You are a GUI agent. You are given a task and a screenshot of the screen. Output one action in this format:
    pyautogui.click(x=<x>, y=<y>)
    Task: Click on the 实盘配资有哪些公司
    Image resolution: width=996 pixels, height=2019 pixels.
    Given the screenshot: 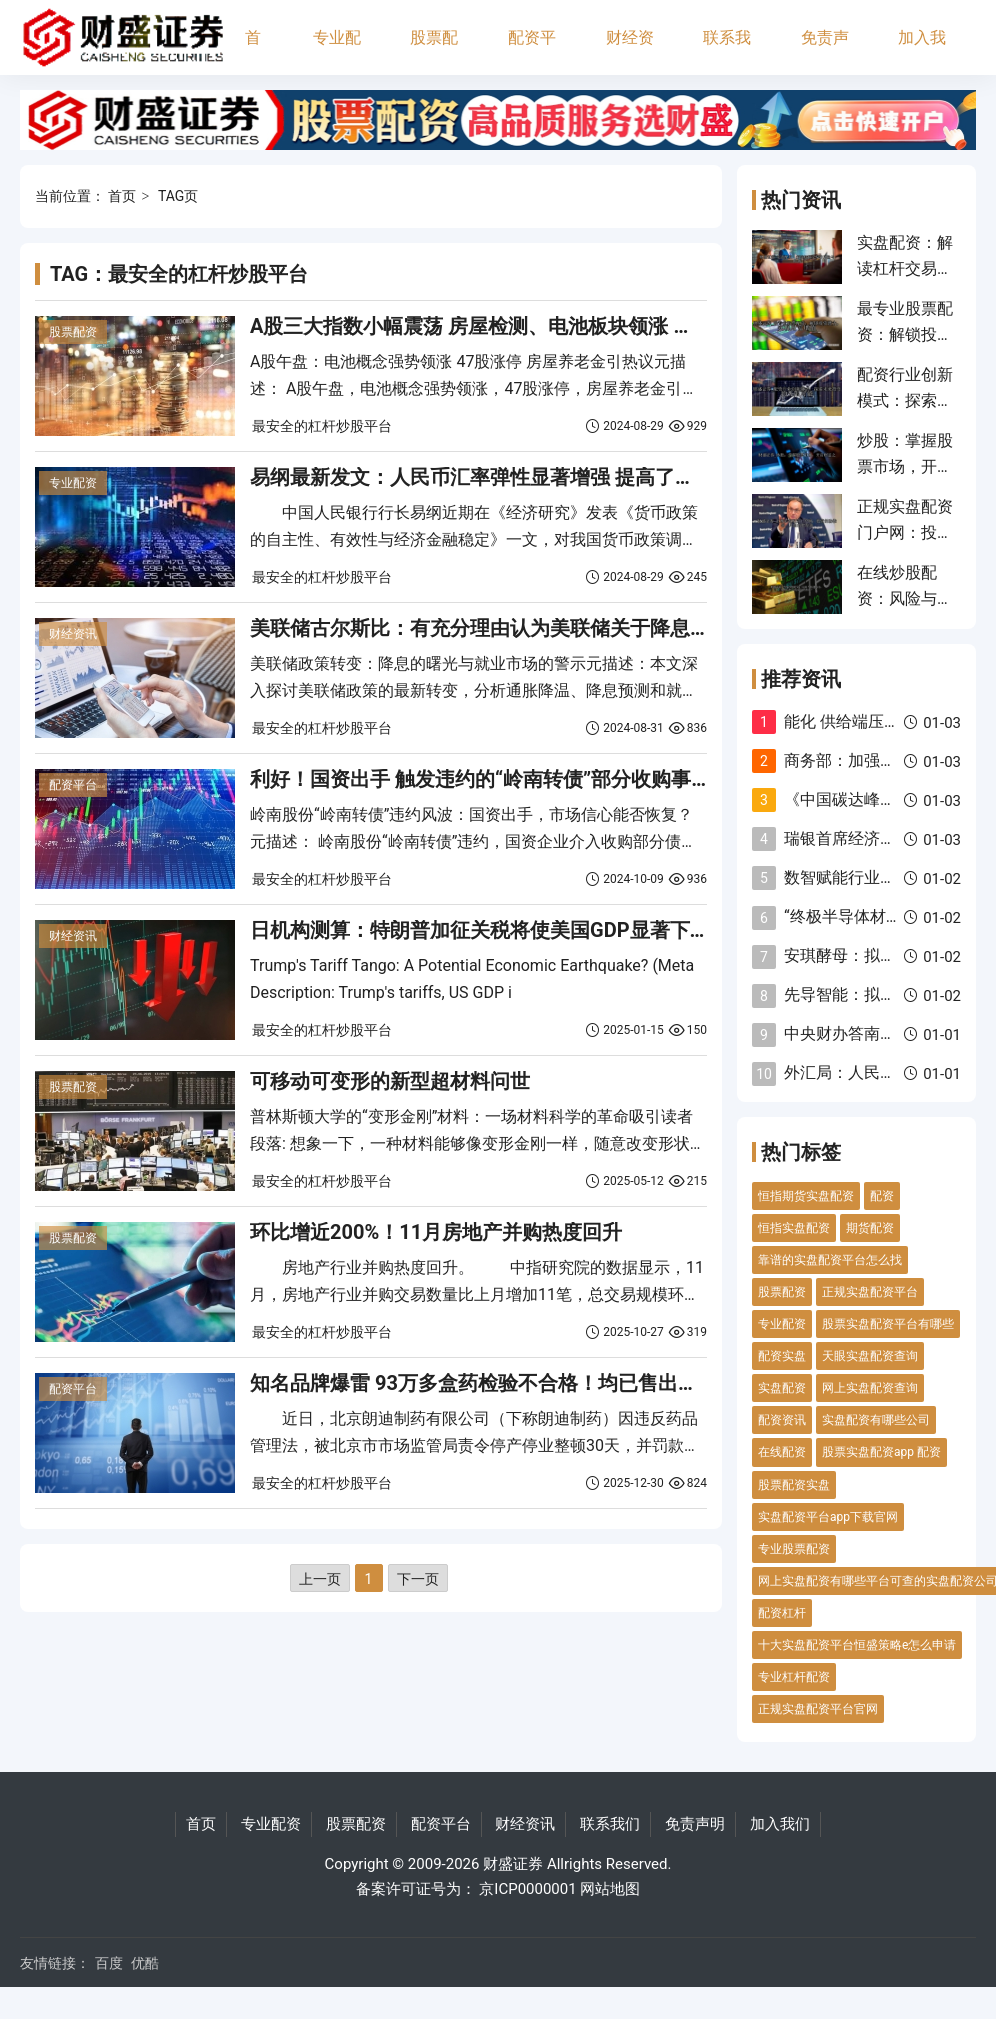 What is the action you would take?
    pyautogui.click(x=876, y=1420)
    